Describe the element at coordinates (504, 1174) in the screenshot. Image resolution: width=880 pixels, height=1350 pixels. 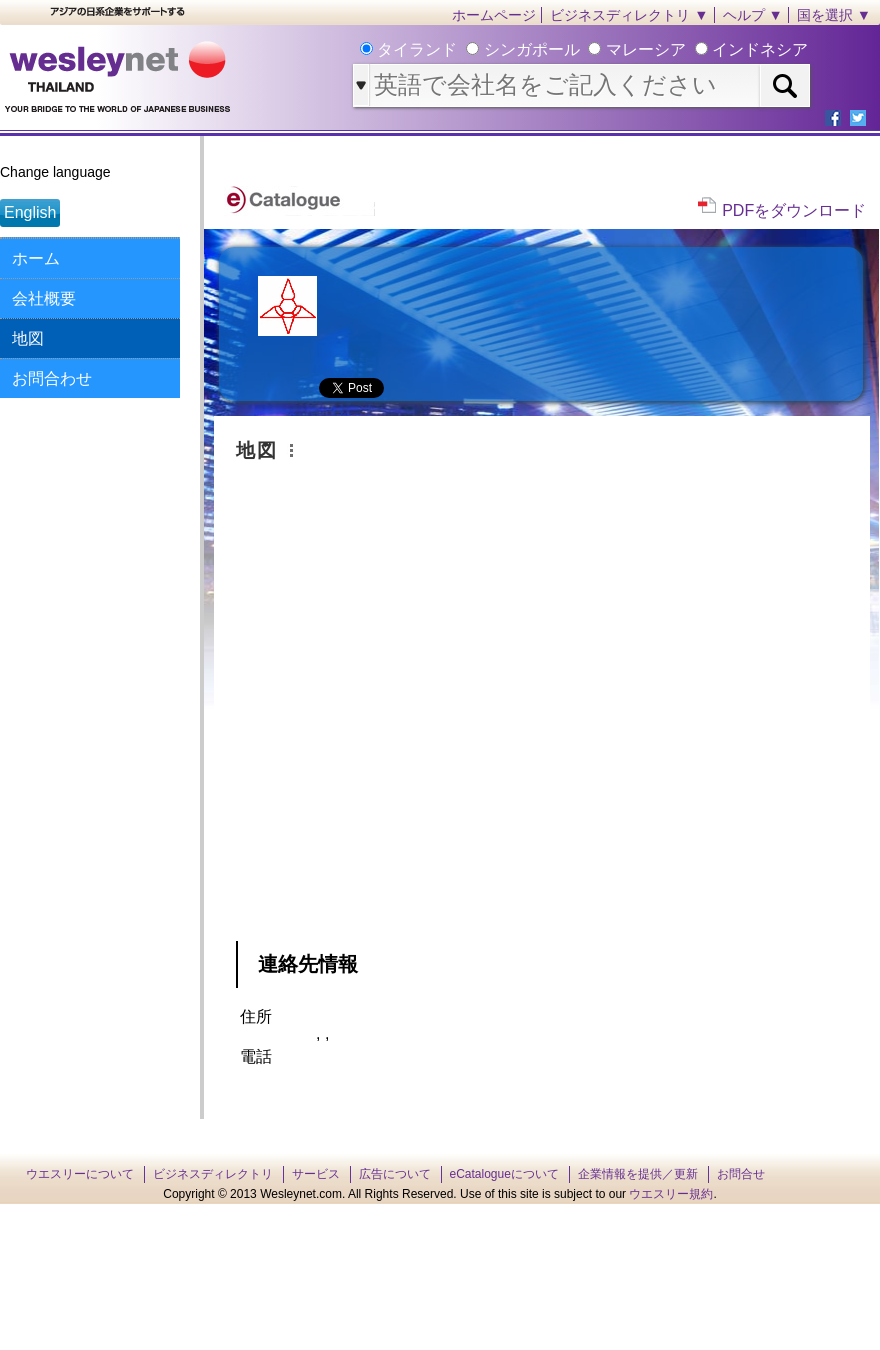
I see `eCatalogueについて` at that location.